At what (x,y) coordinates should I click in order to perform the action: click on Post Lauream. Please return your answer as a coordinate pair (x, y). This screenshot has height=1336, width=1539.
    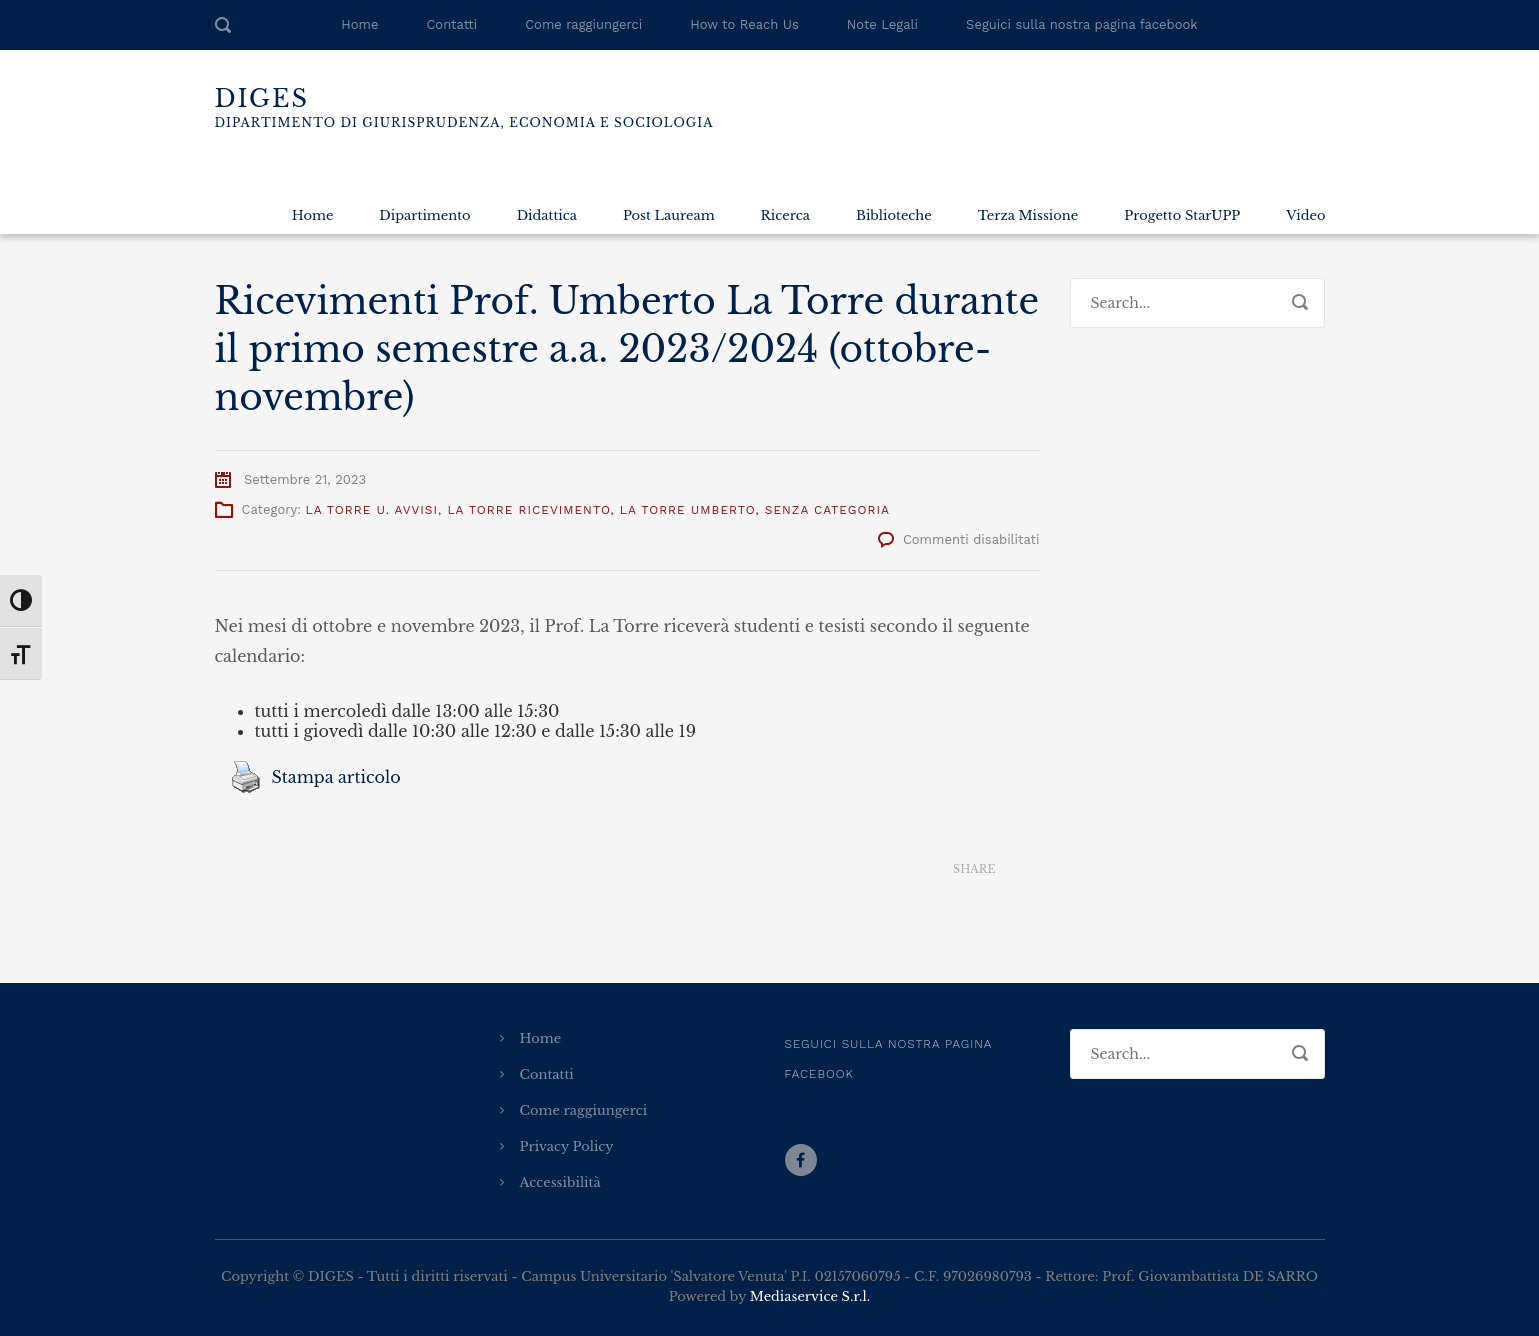
    Looking at the image, I should click on (669, 215).